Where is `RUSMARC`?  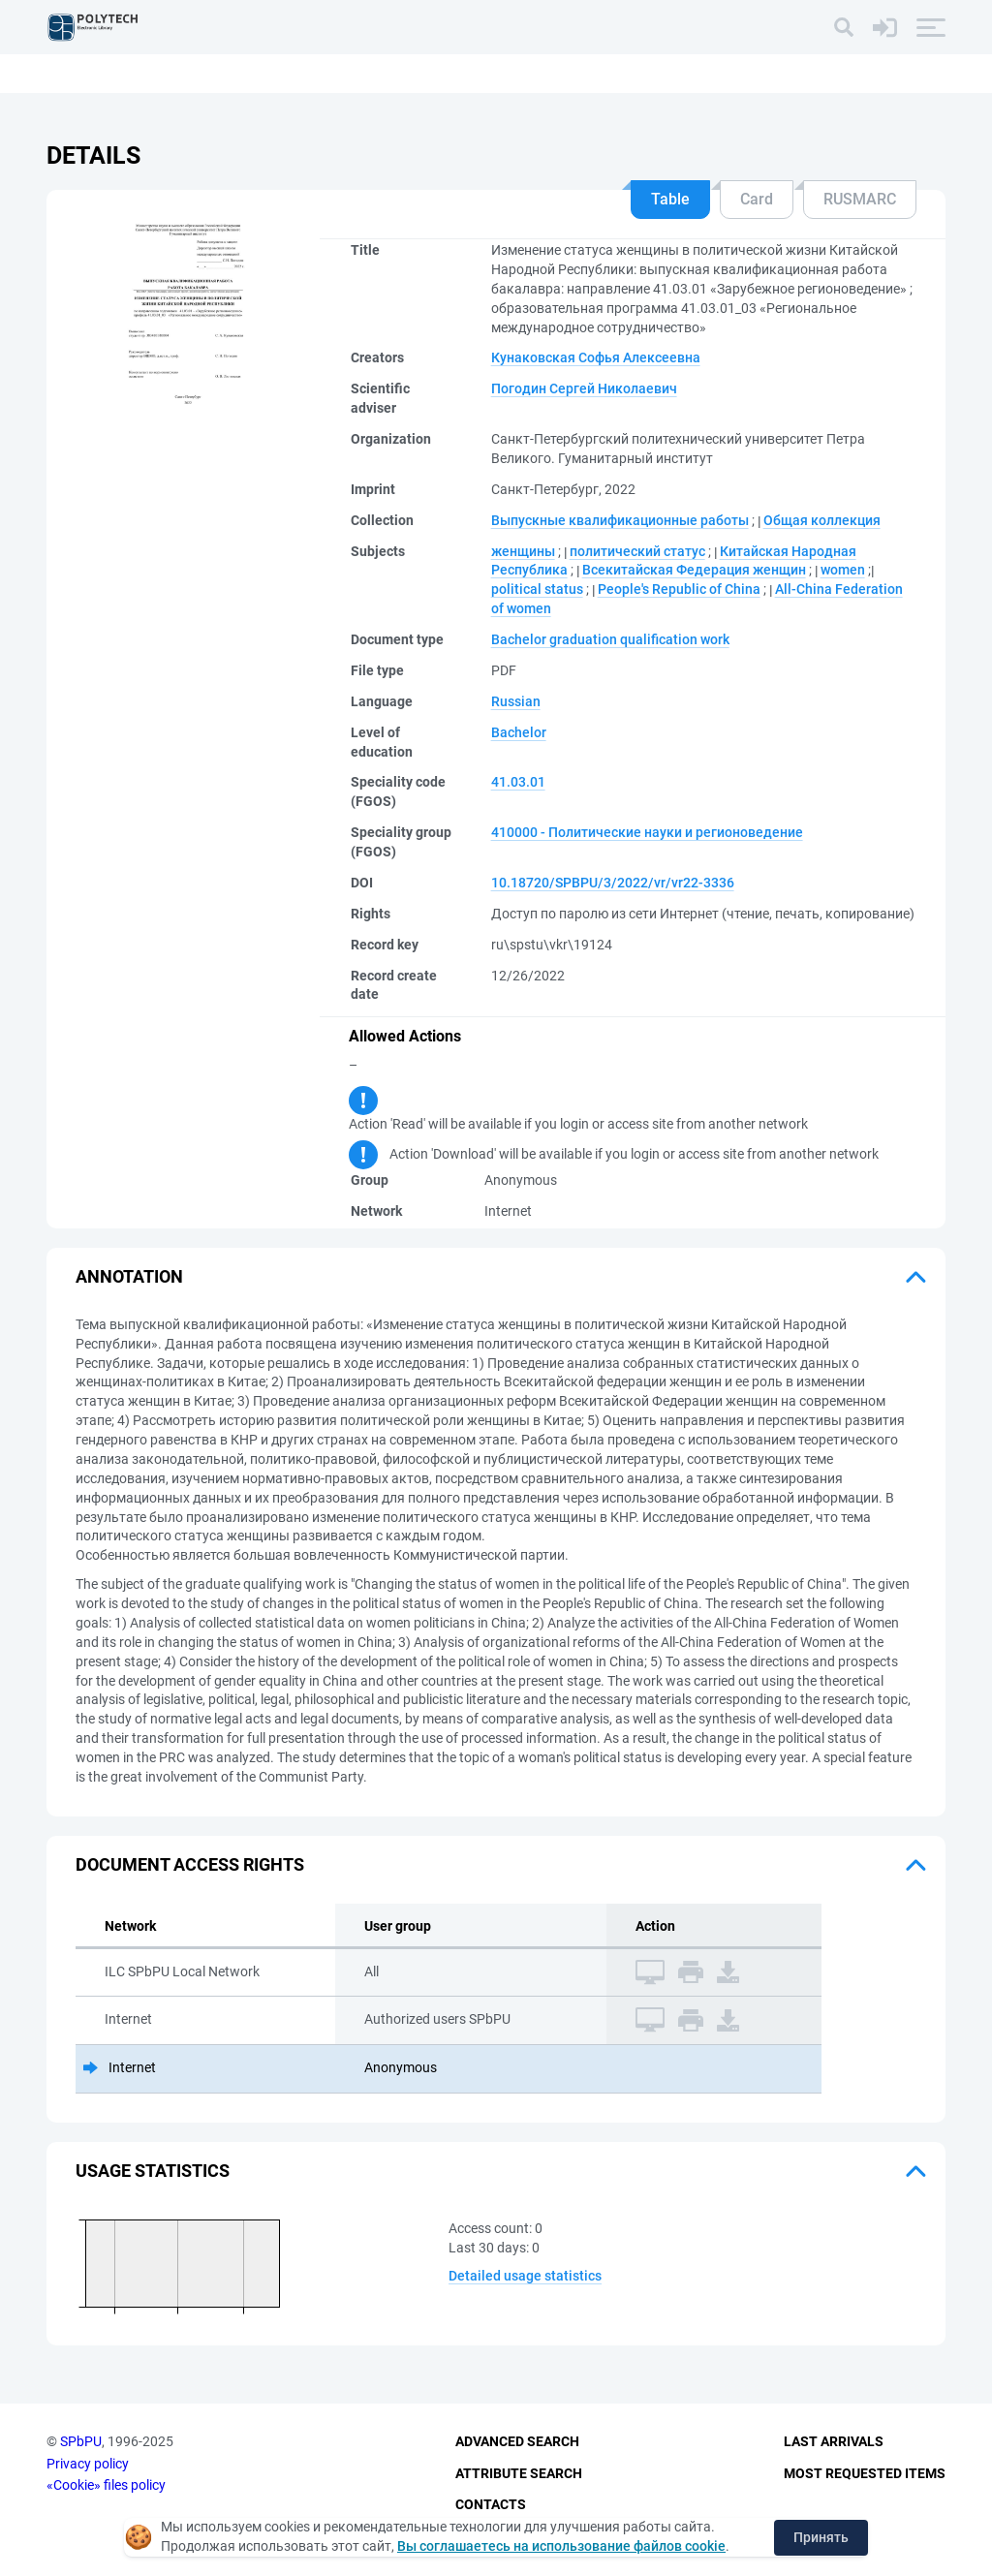 RUSMARC is located at coordinates (859, 199).